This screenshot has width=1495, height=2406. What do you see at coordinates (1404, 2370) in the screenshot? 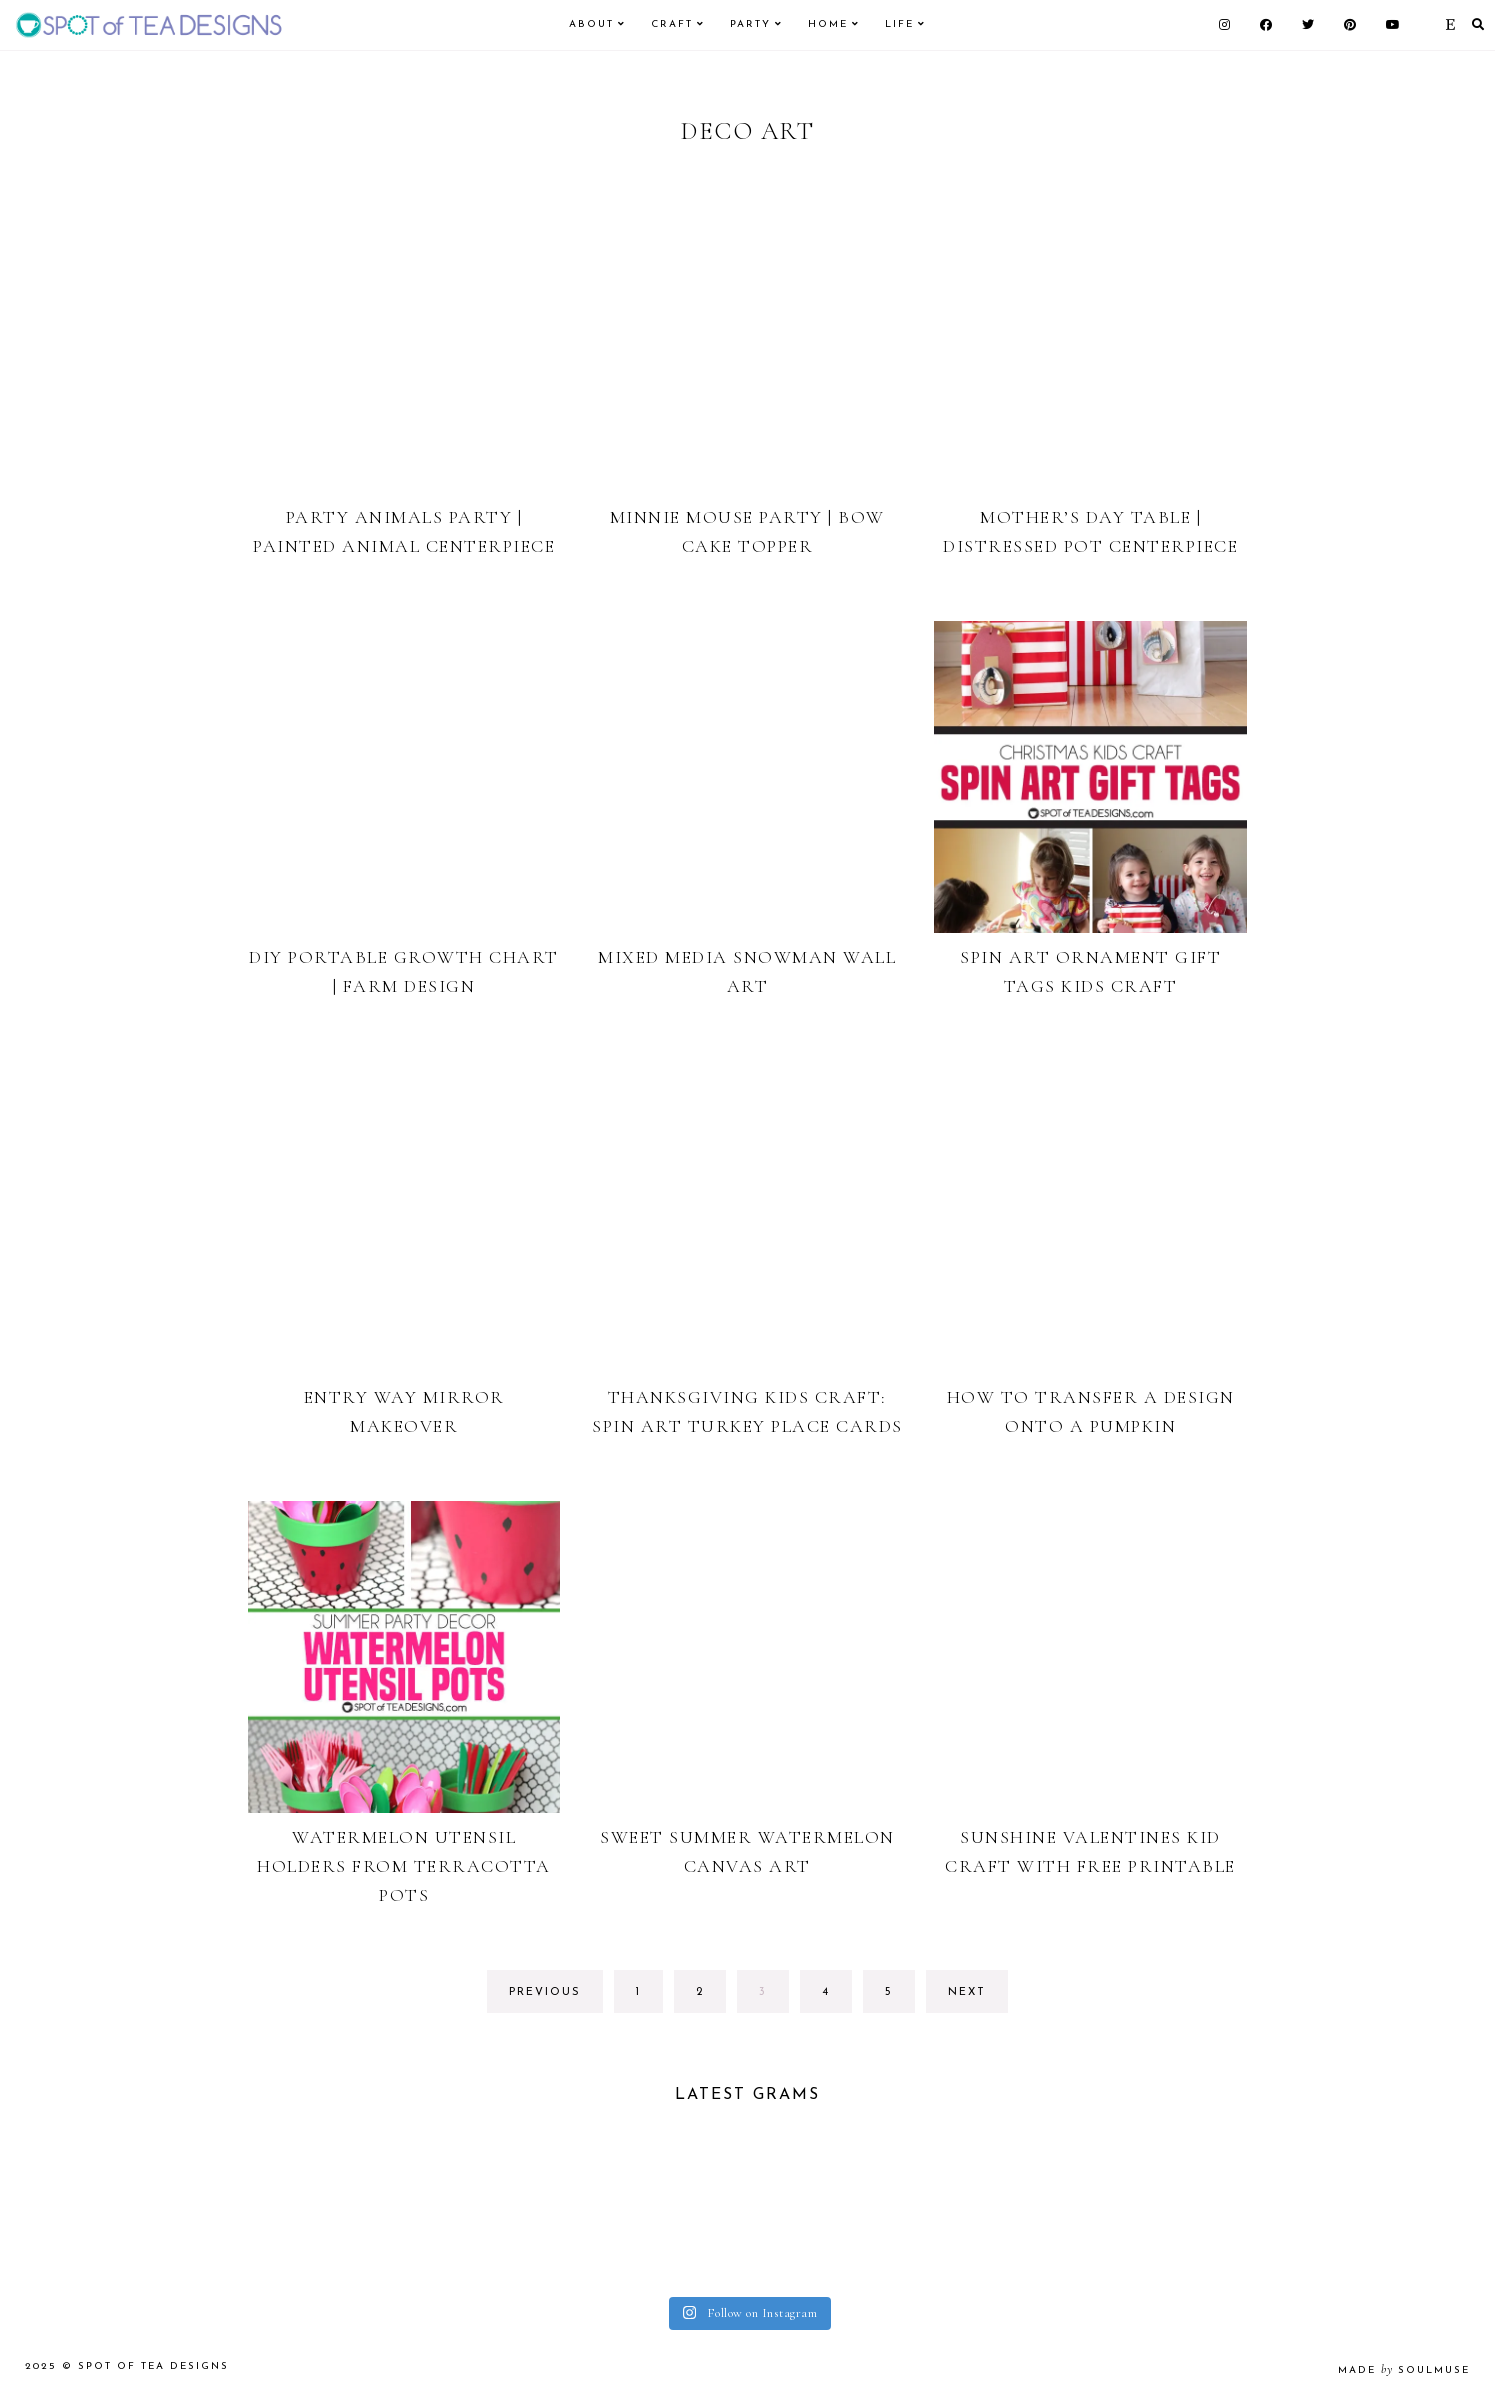
I see `made soulmuse` at bounding box center [1404, 2370].